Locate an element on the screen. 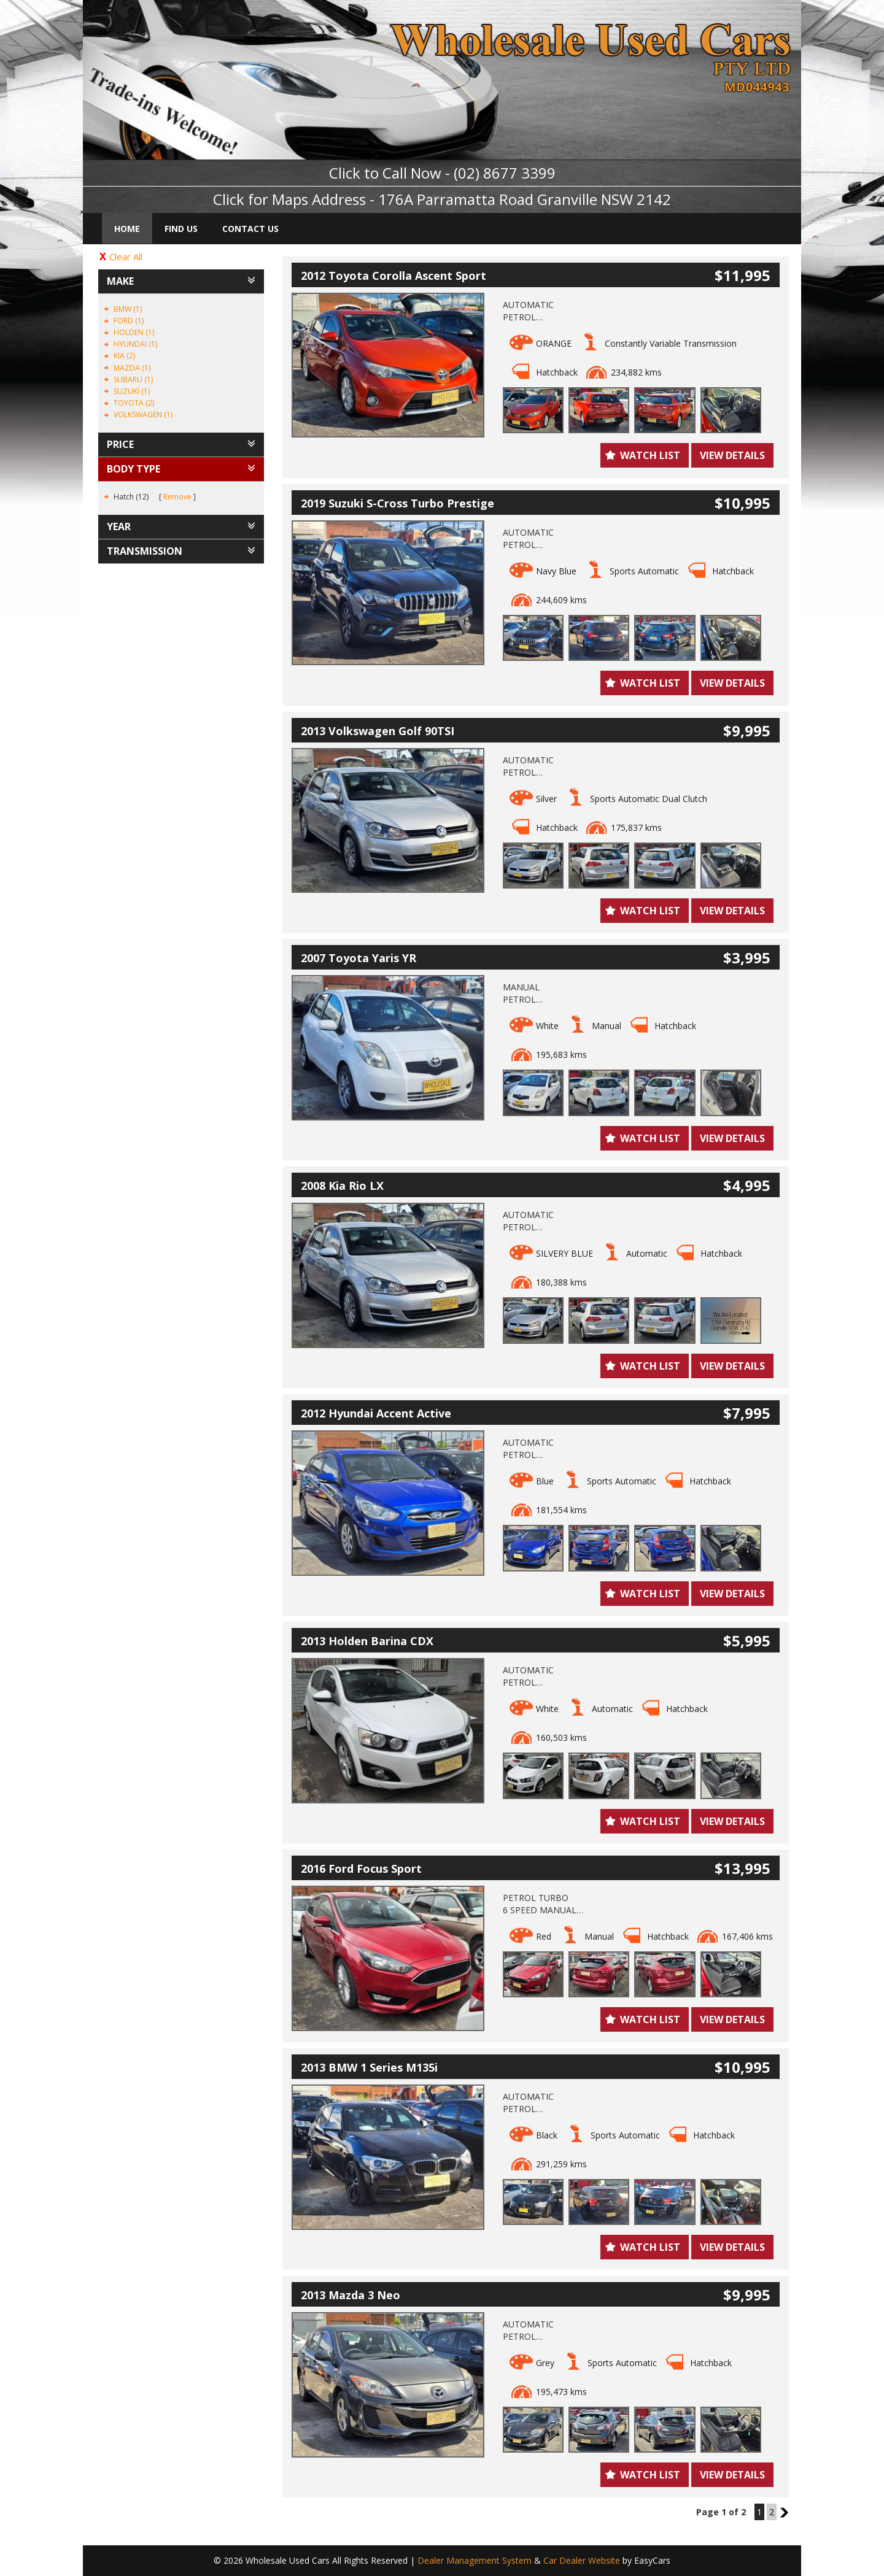  2013 Mazda 3 Neo is located at coordinates (350, 2295).